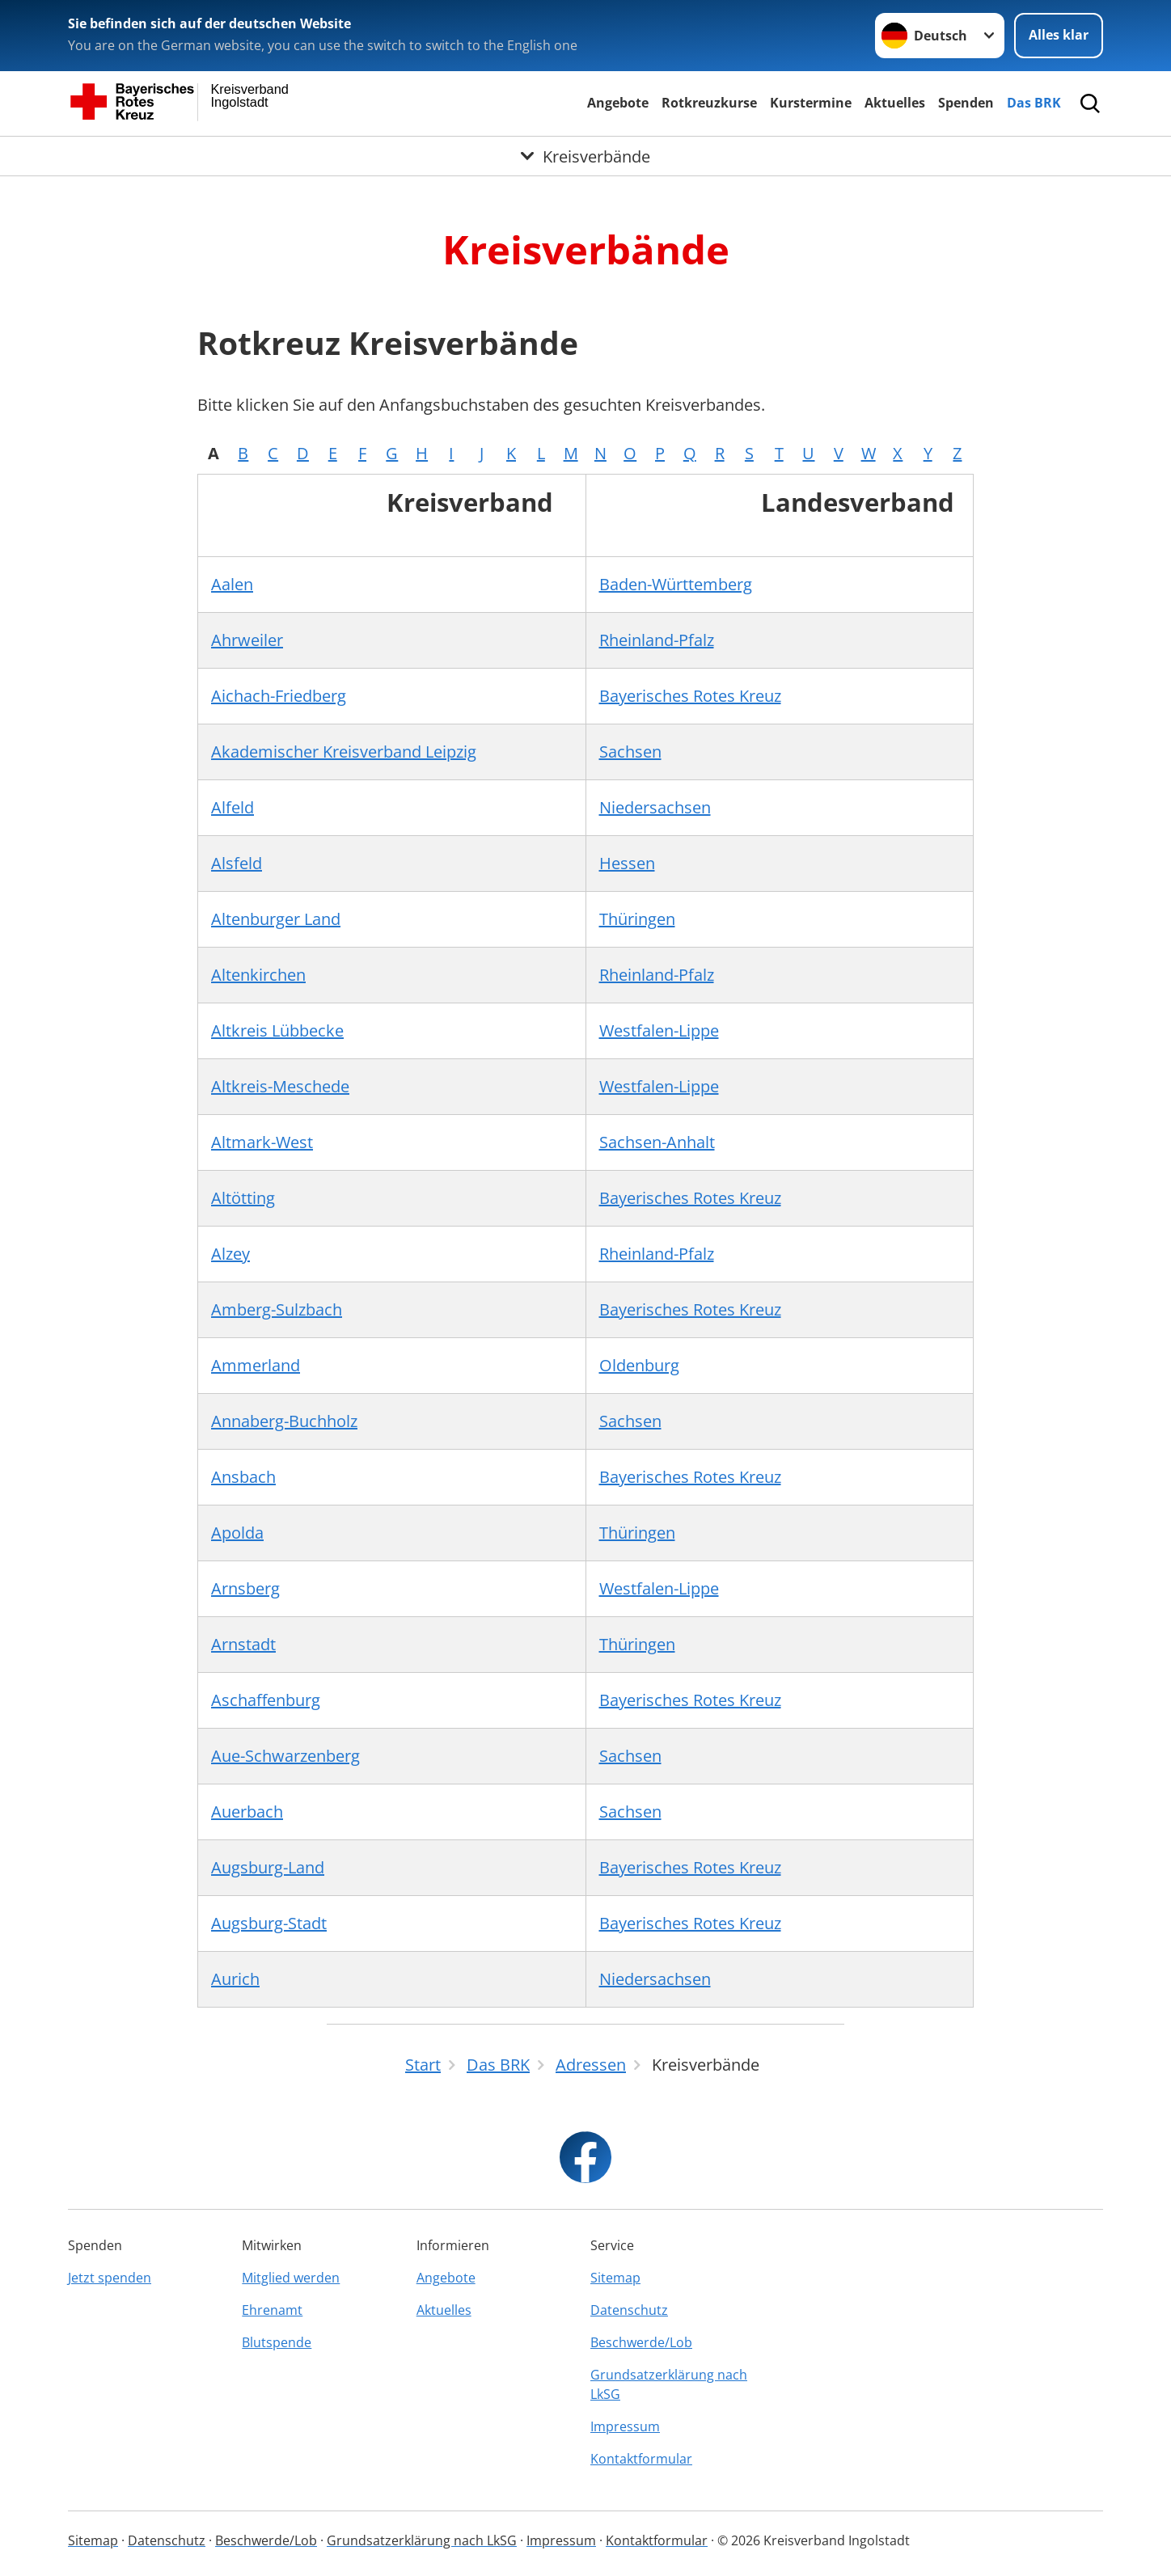 The width and height of the screenshot is (1171, 2576). Describe the element at coordinates (237, 1532) in the screenshot. I see `Apolda` at that location.